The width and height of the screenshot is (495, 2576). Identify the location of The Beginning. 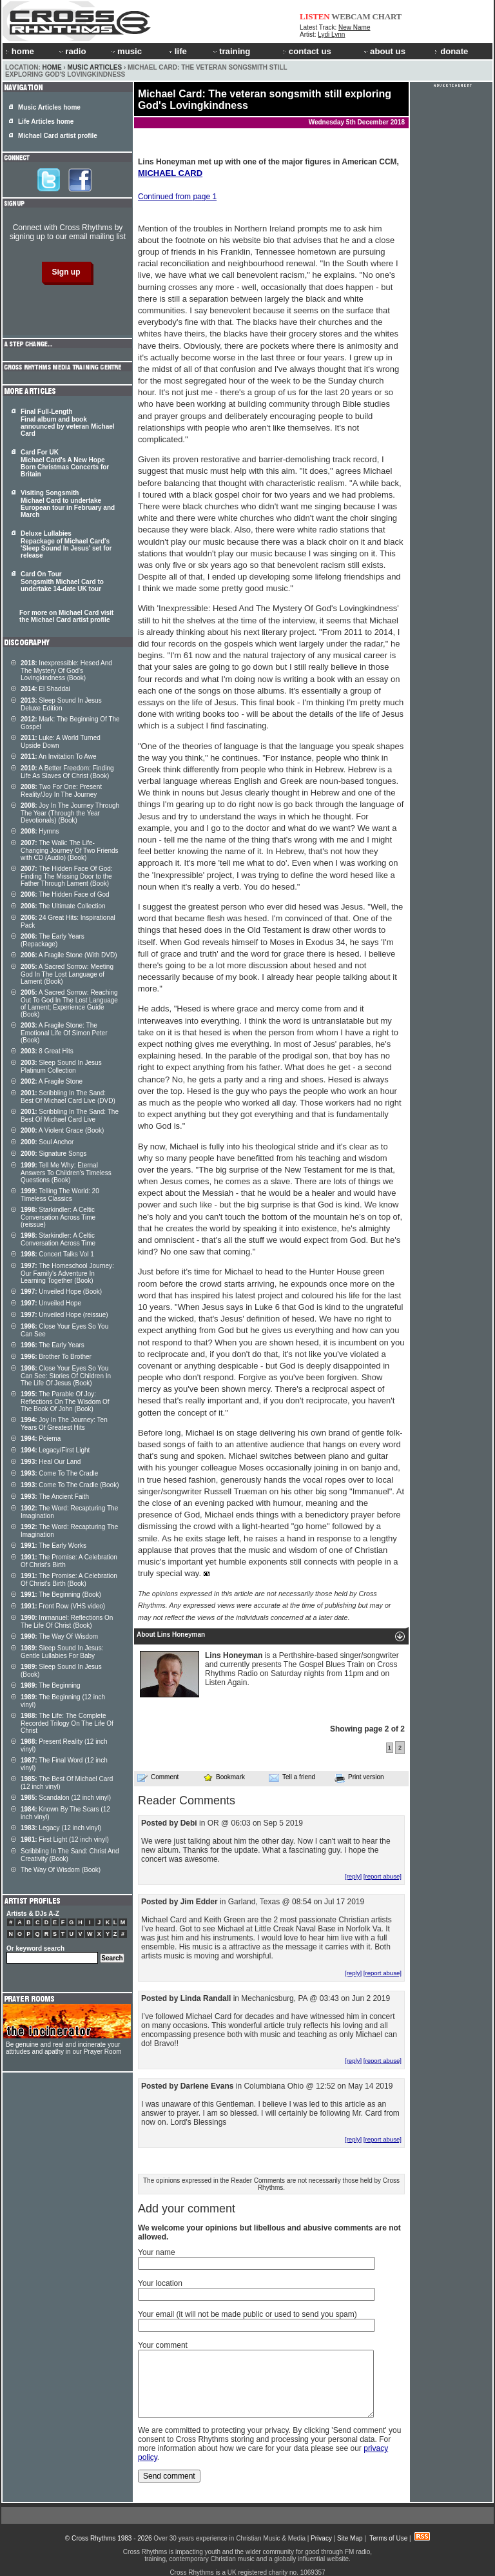
(51, 1685).